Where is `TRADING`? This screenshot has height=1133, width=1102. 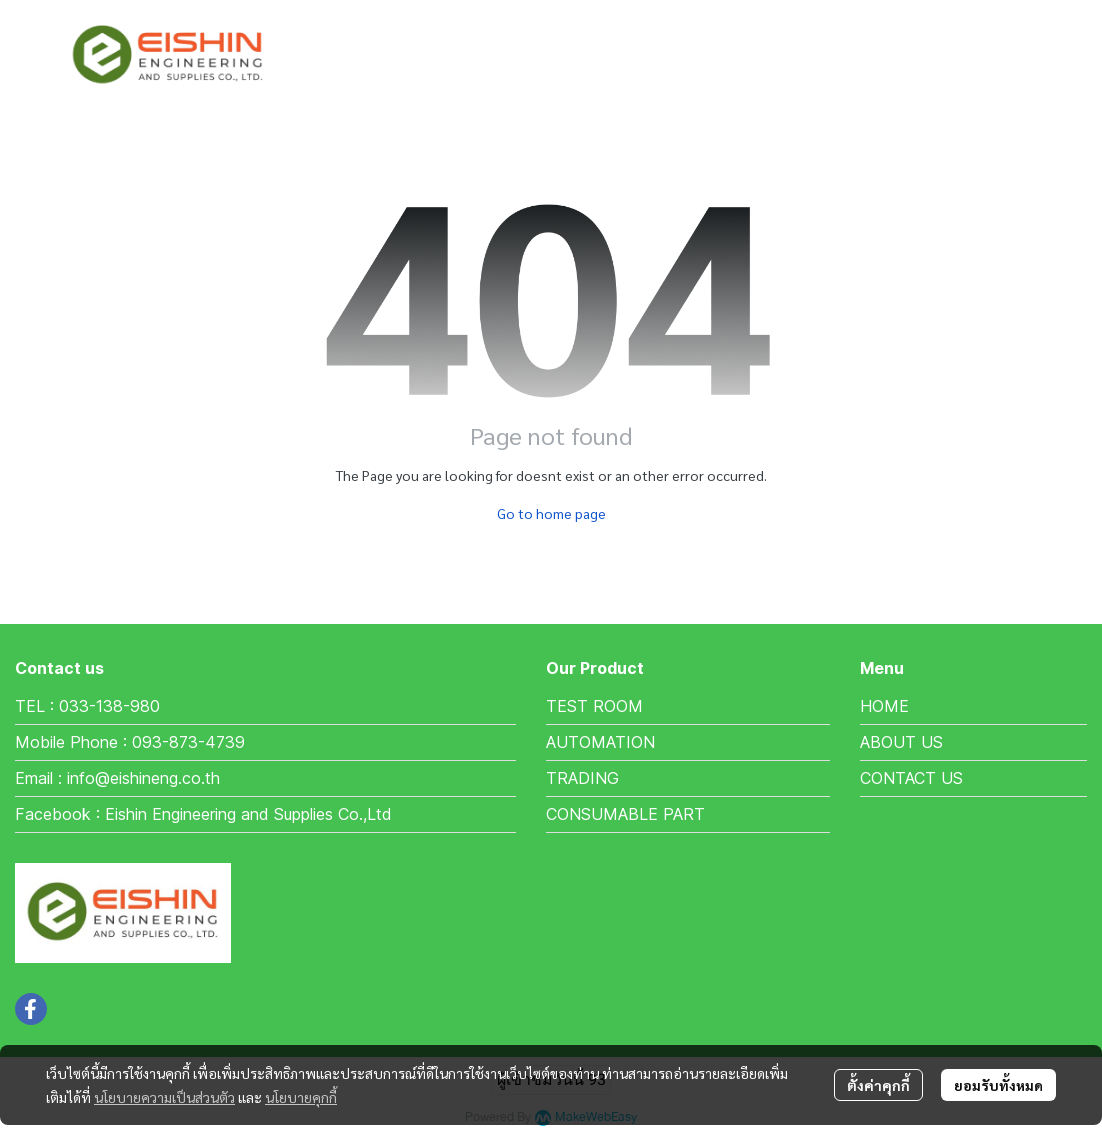 TRADING is located at coordinates (582, 778).